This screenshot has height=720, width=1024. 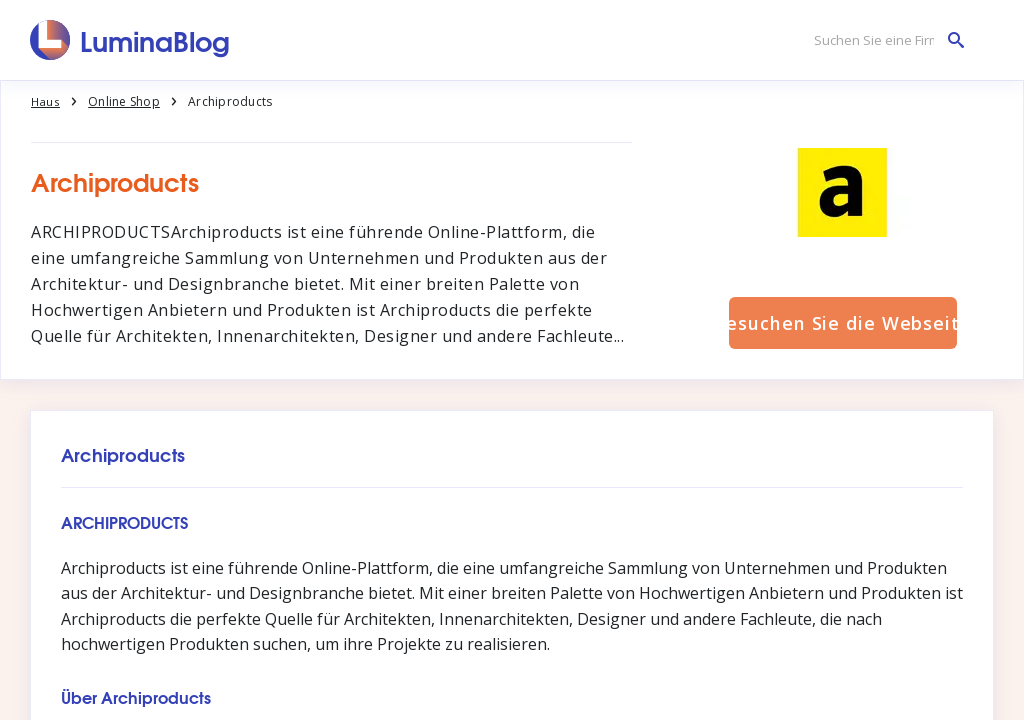 What do you see at coordinates (843, 323) in the screenshot?
I see `Besuchen Sie die Webseite` at bounding box center [843, 323].